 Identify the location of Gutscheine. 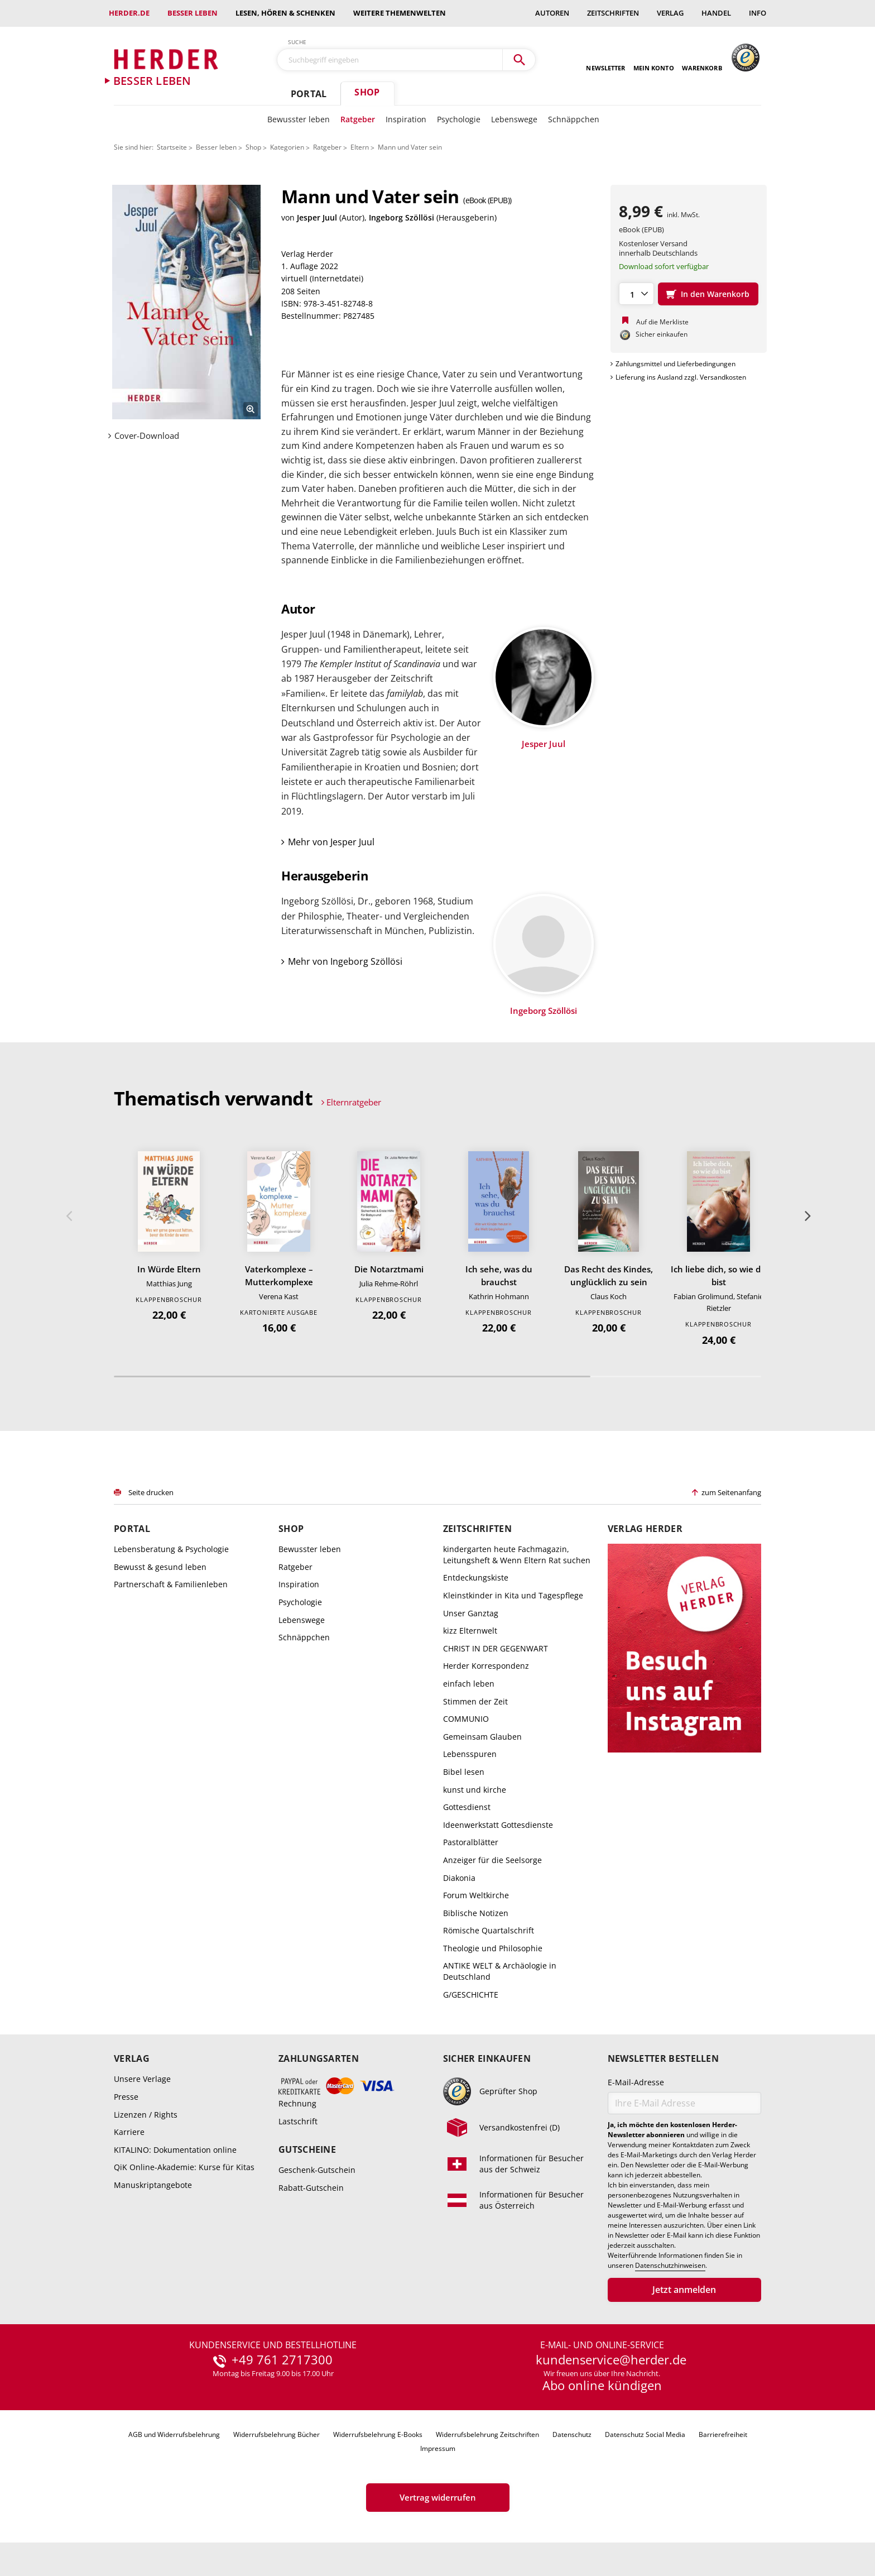
(307, 2149).